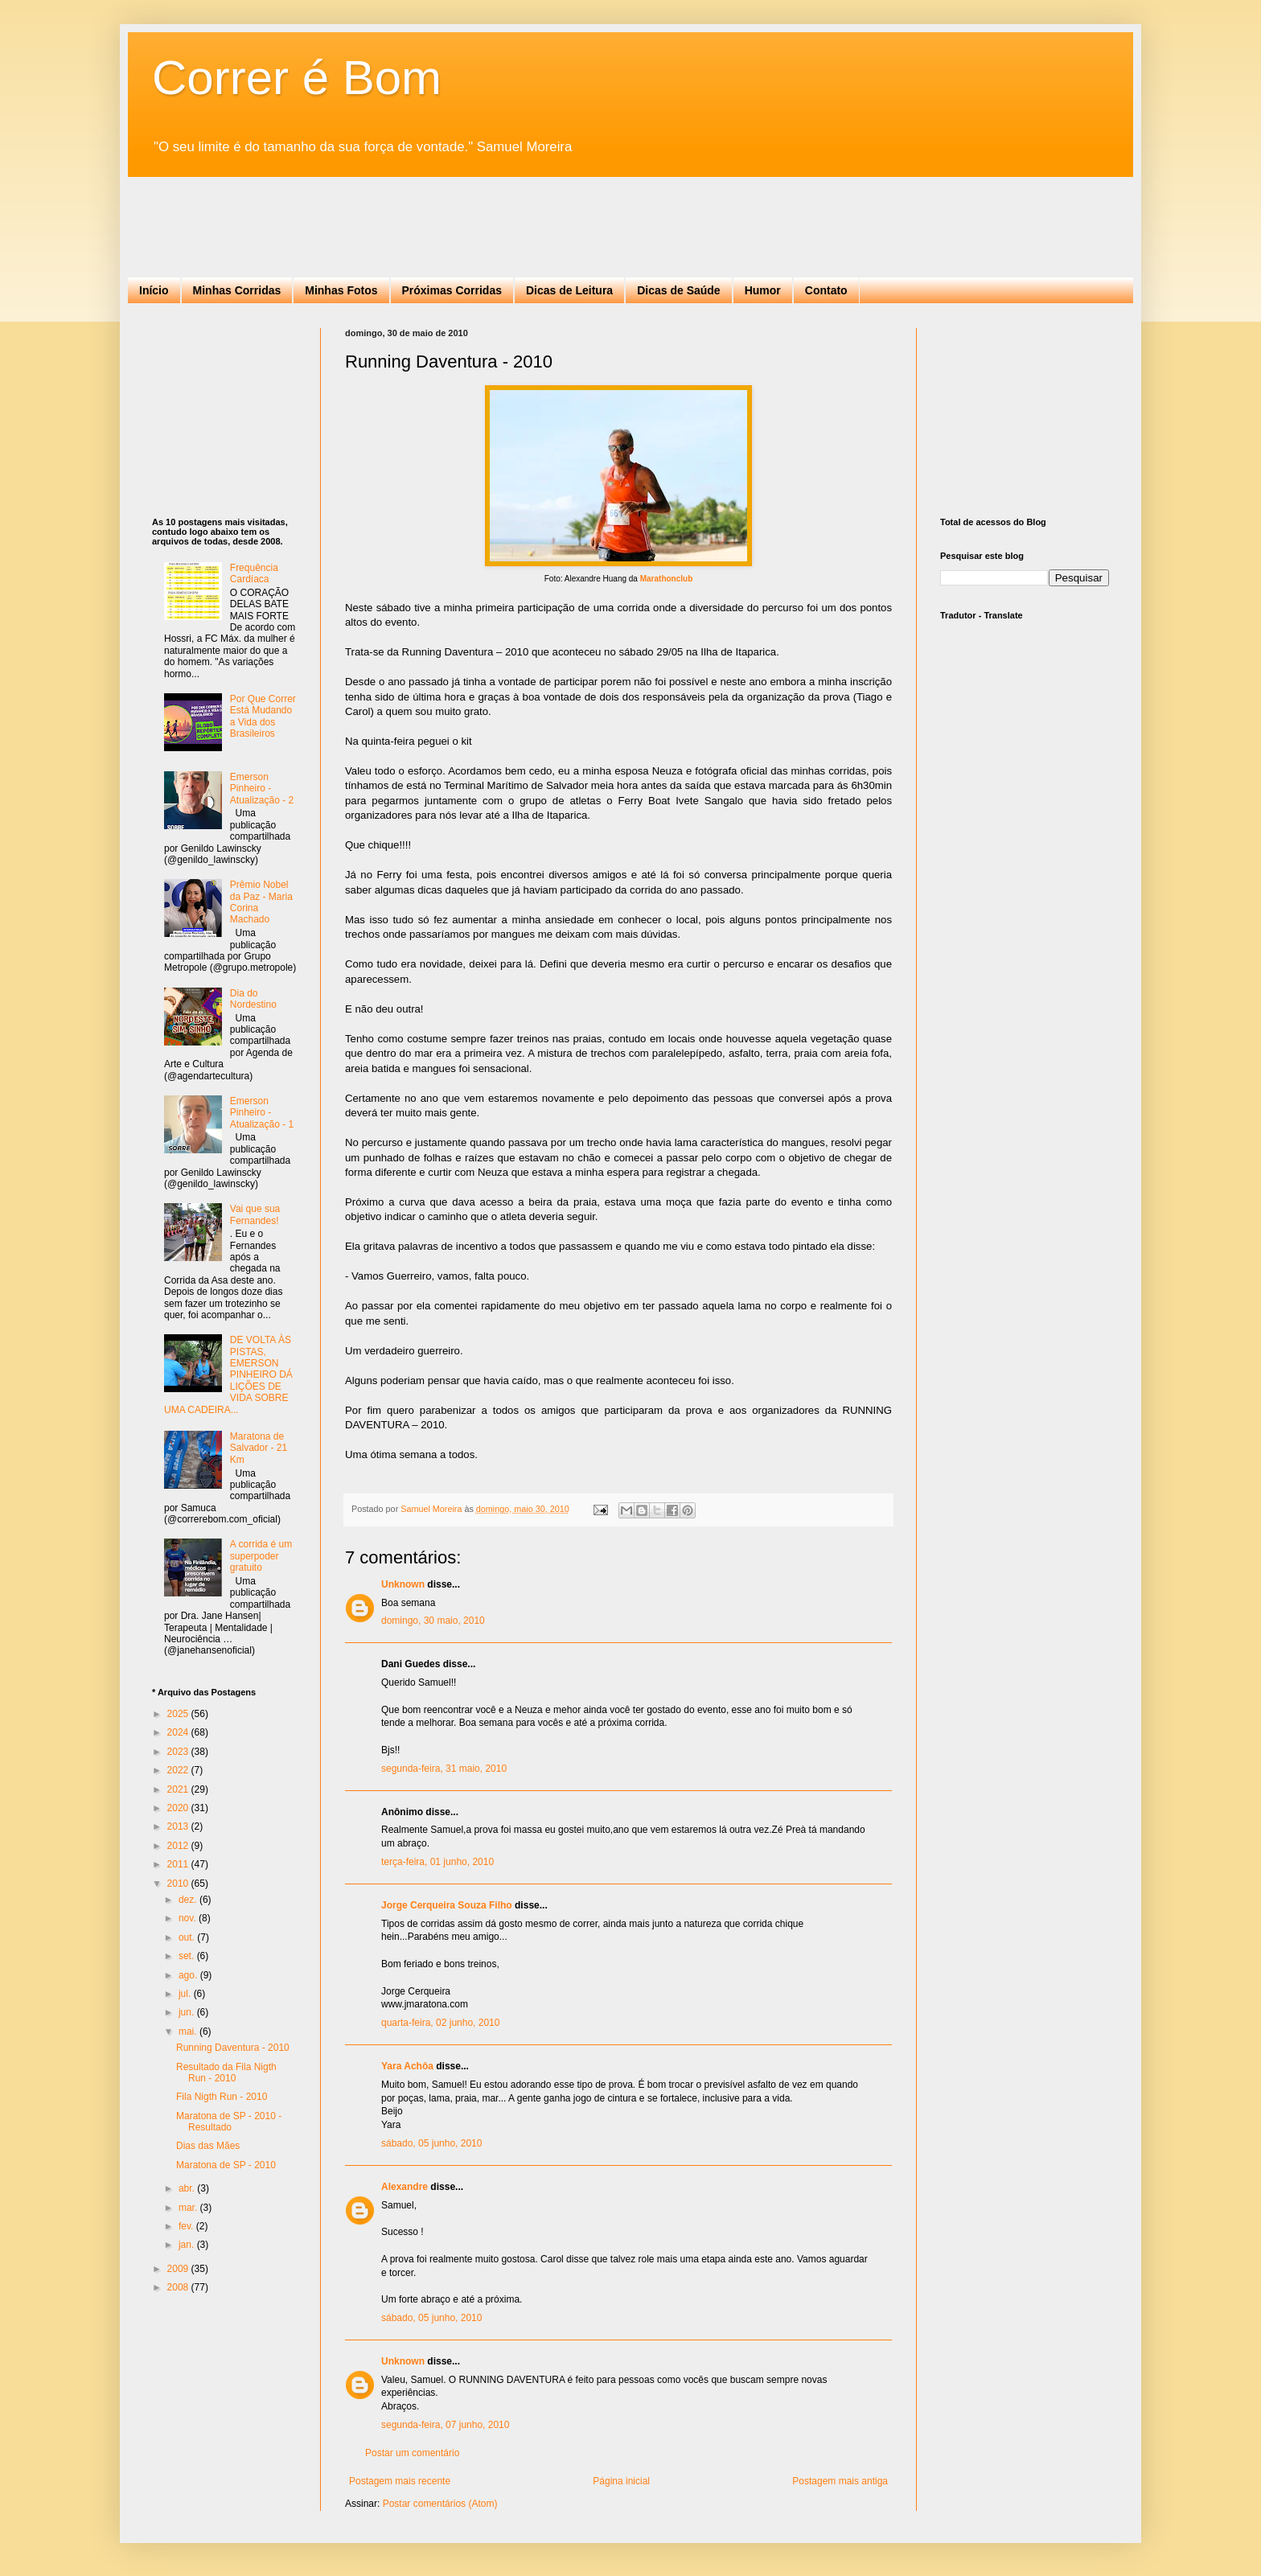 The image size is (1261, 2576). Describe the element at coordinates (569, 290) in the screenshot. I see `Dicas de Leitura` at that location.